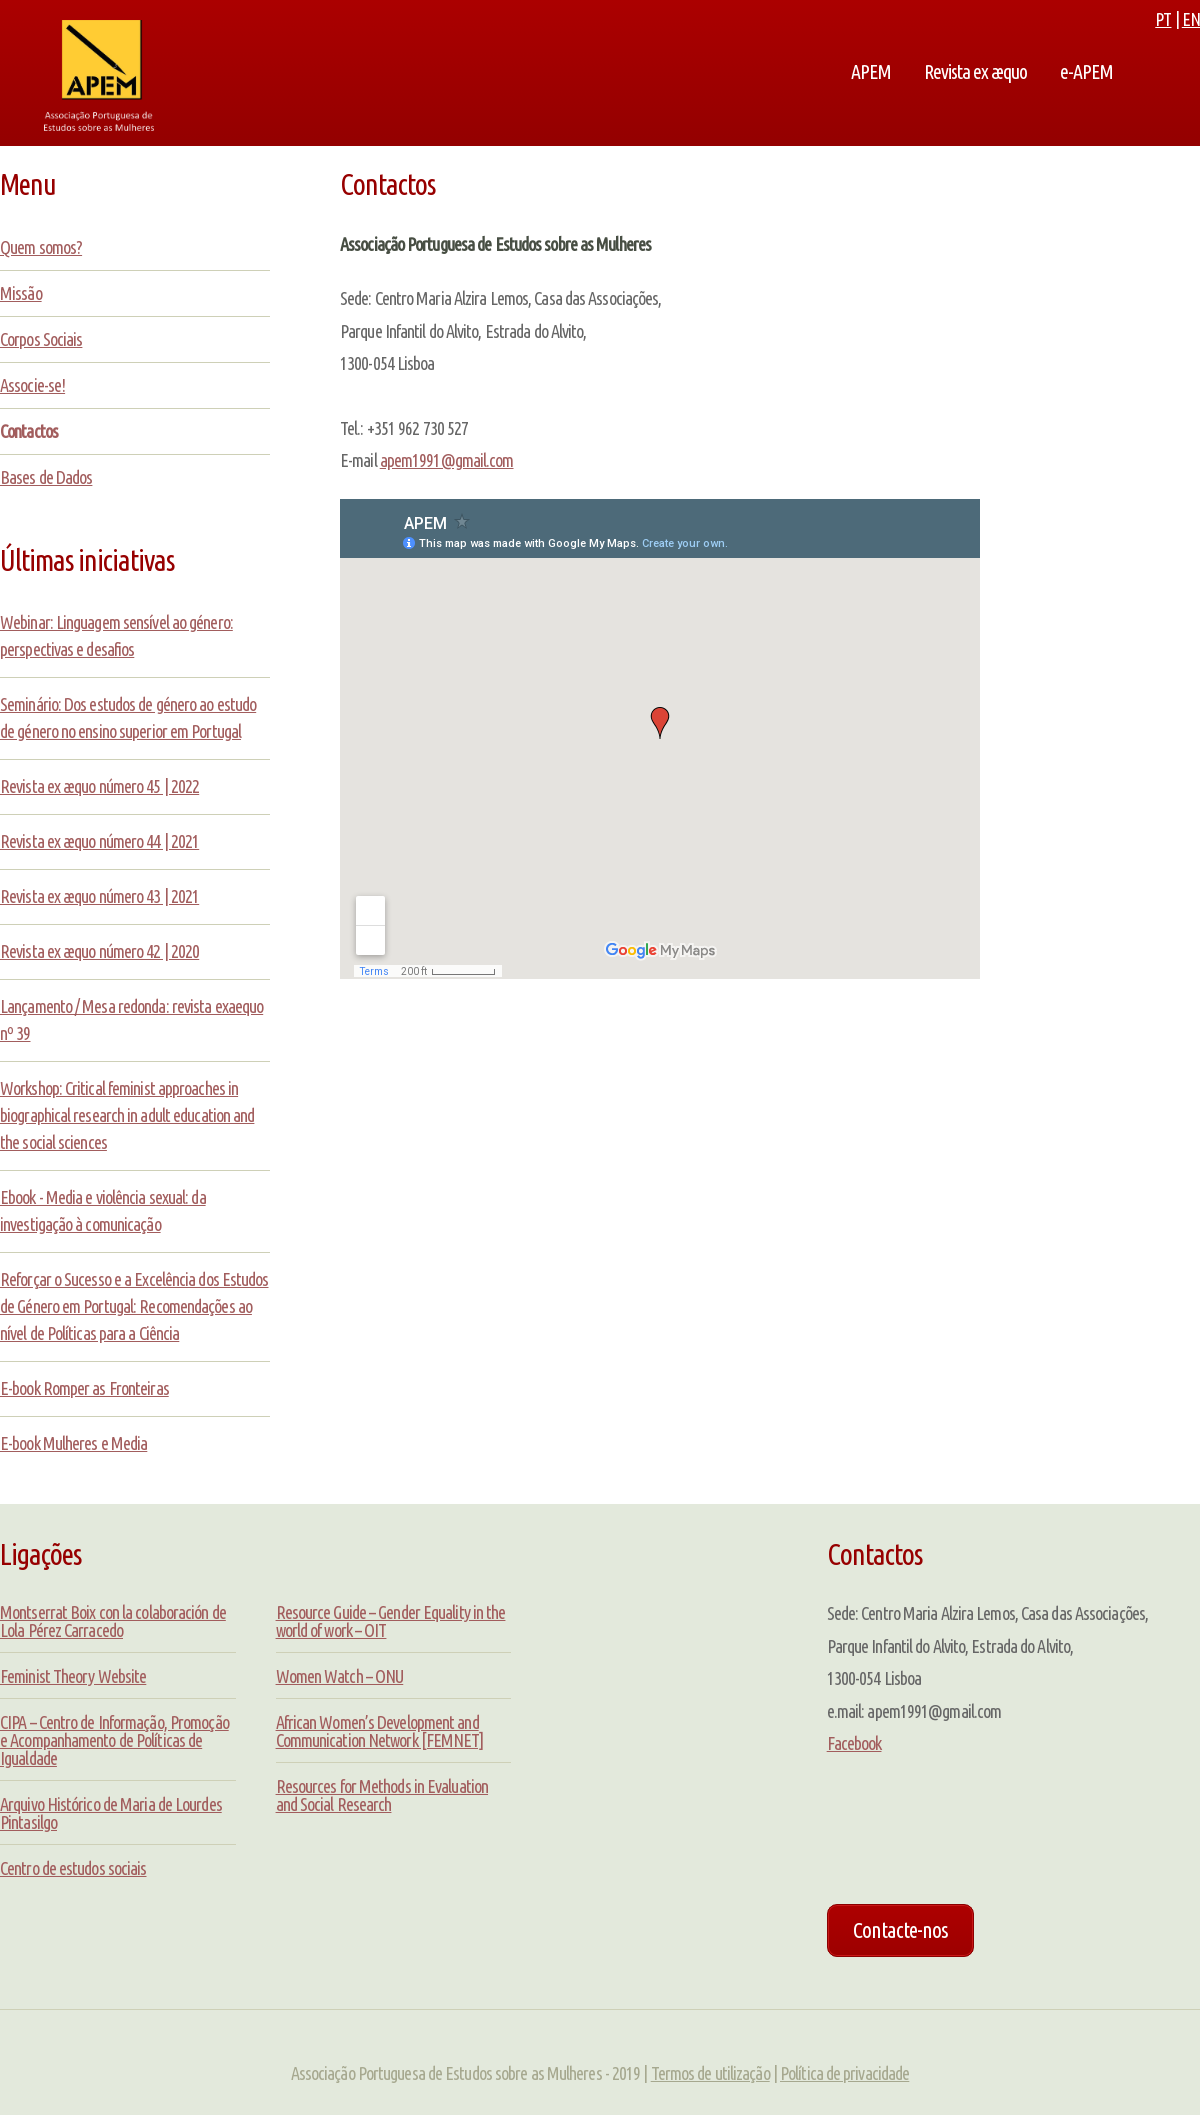 The width and height of the screenshot is (1200, 2115). Describe the element at coordinates (447, 460) in the screenshot. I see `apem1991@gmail.com` at that location.